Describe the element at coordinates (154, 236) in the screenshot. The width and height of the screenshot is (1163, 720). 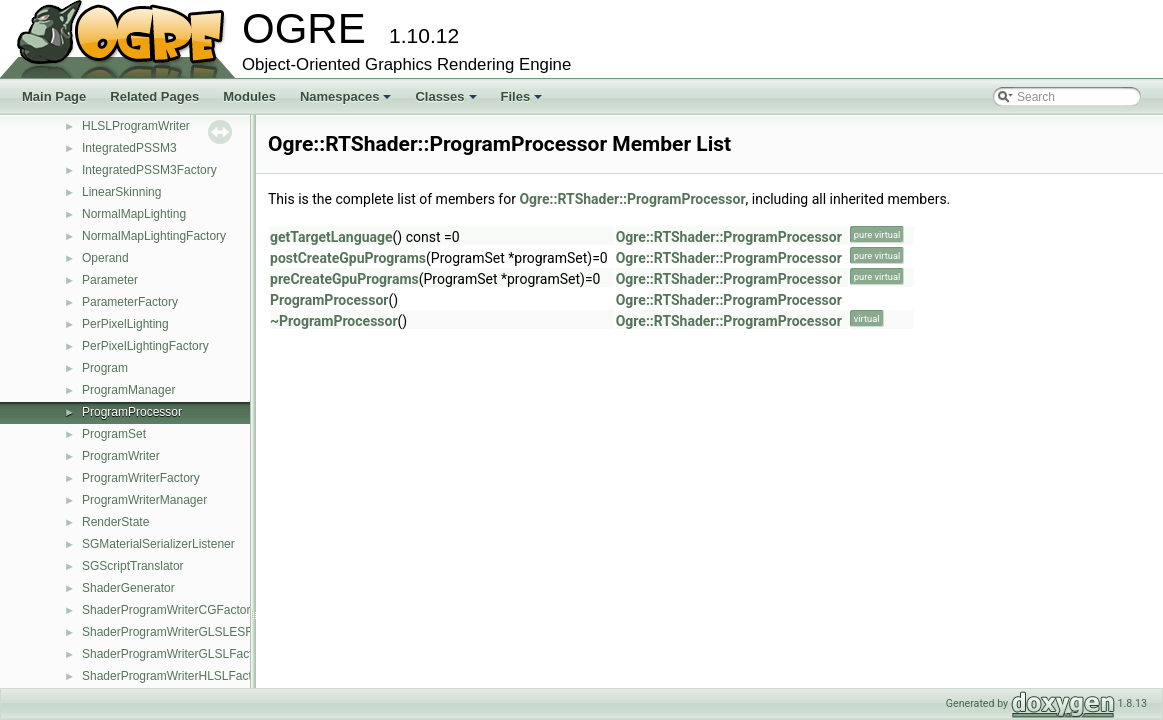
I see `NormalMapLightingFactory` at that location.